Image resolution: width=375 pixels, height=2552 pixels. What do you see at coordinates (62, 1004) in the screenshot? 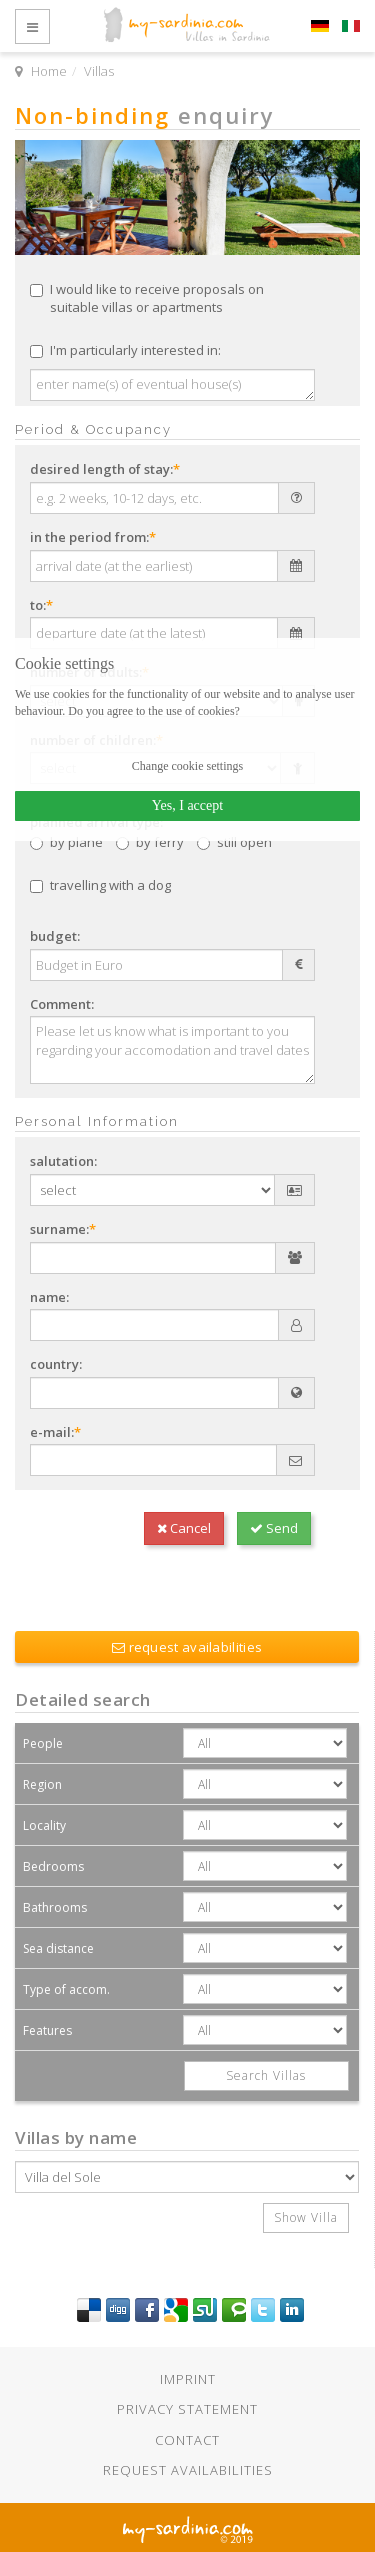
I see `Comment:` at bounding box center [62, 1004].